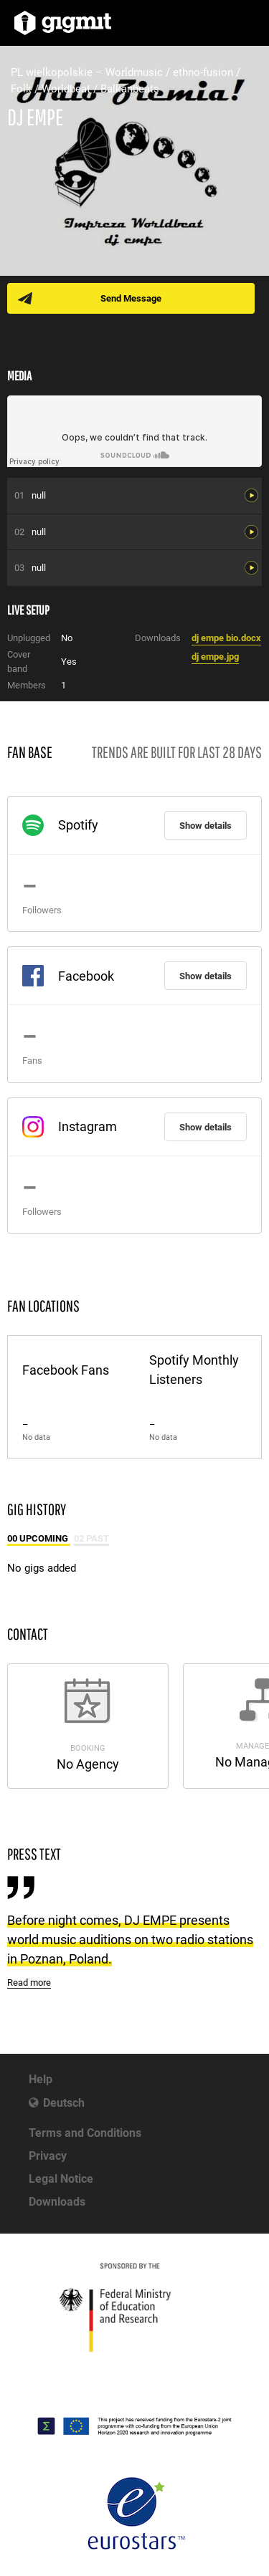  Describe the element at coordinates (91, 1538) in the screenshot. I see `02 Past` at that location.